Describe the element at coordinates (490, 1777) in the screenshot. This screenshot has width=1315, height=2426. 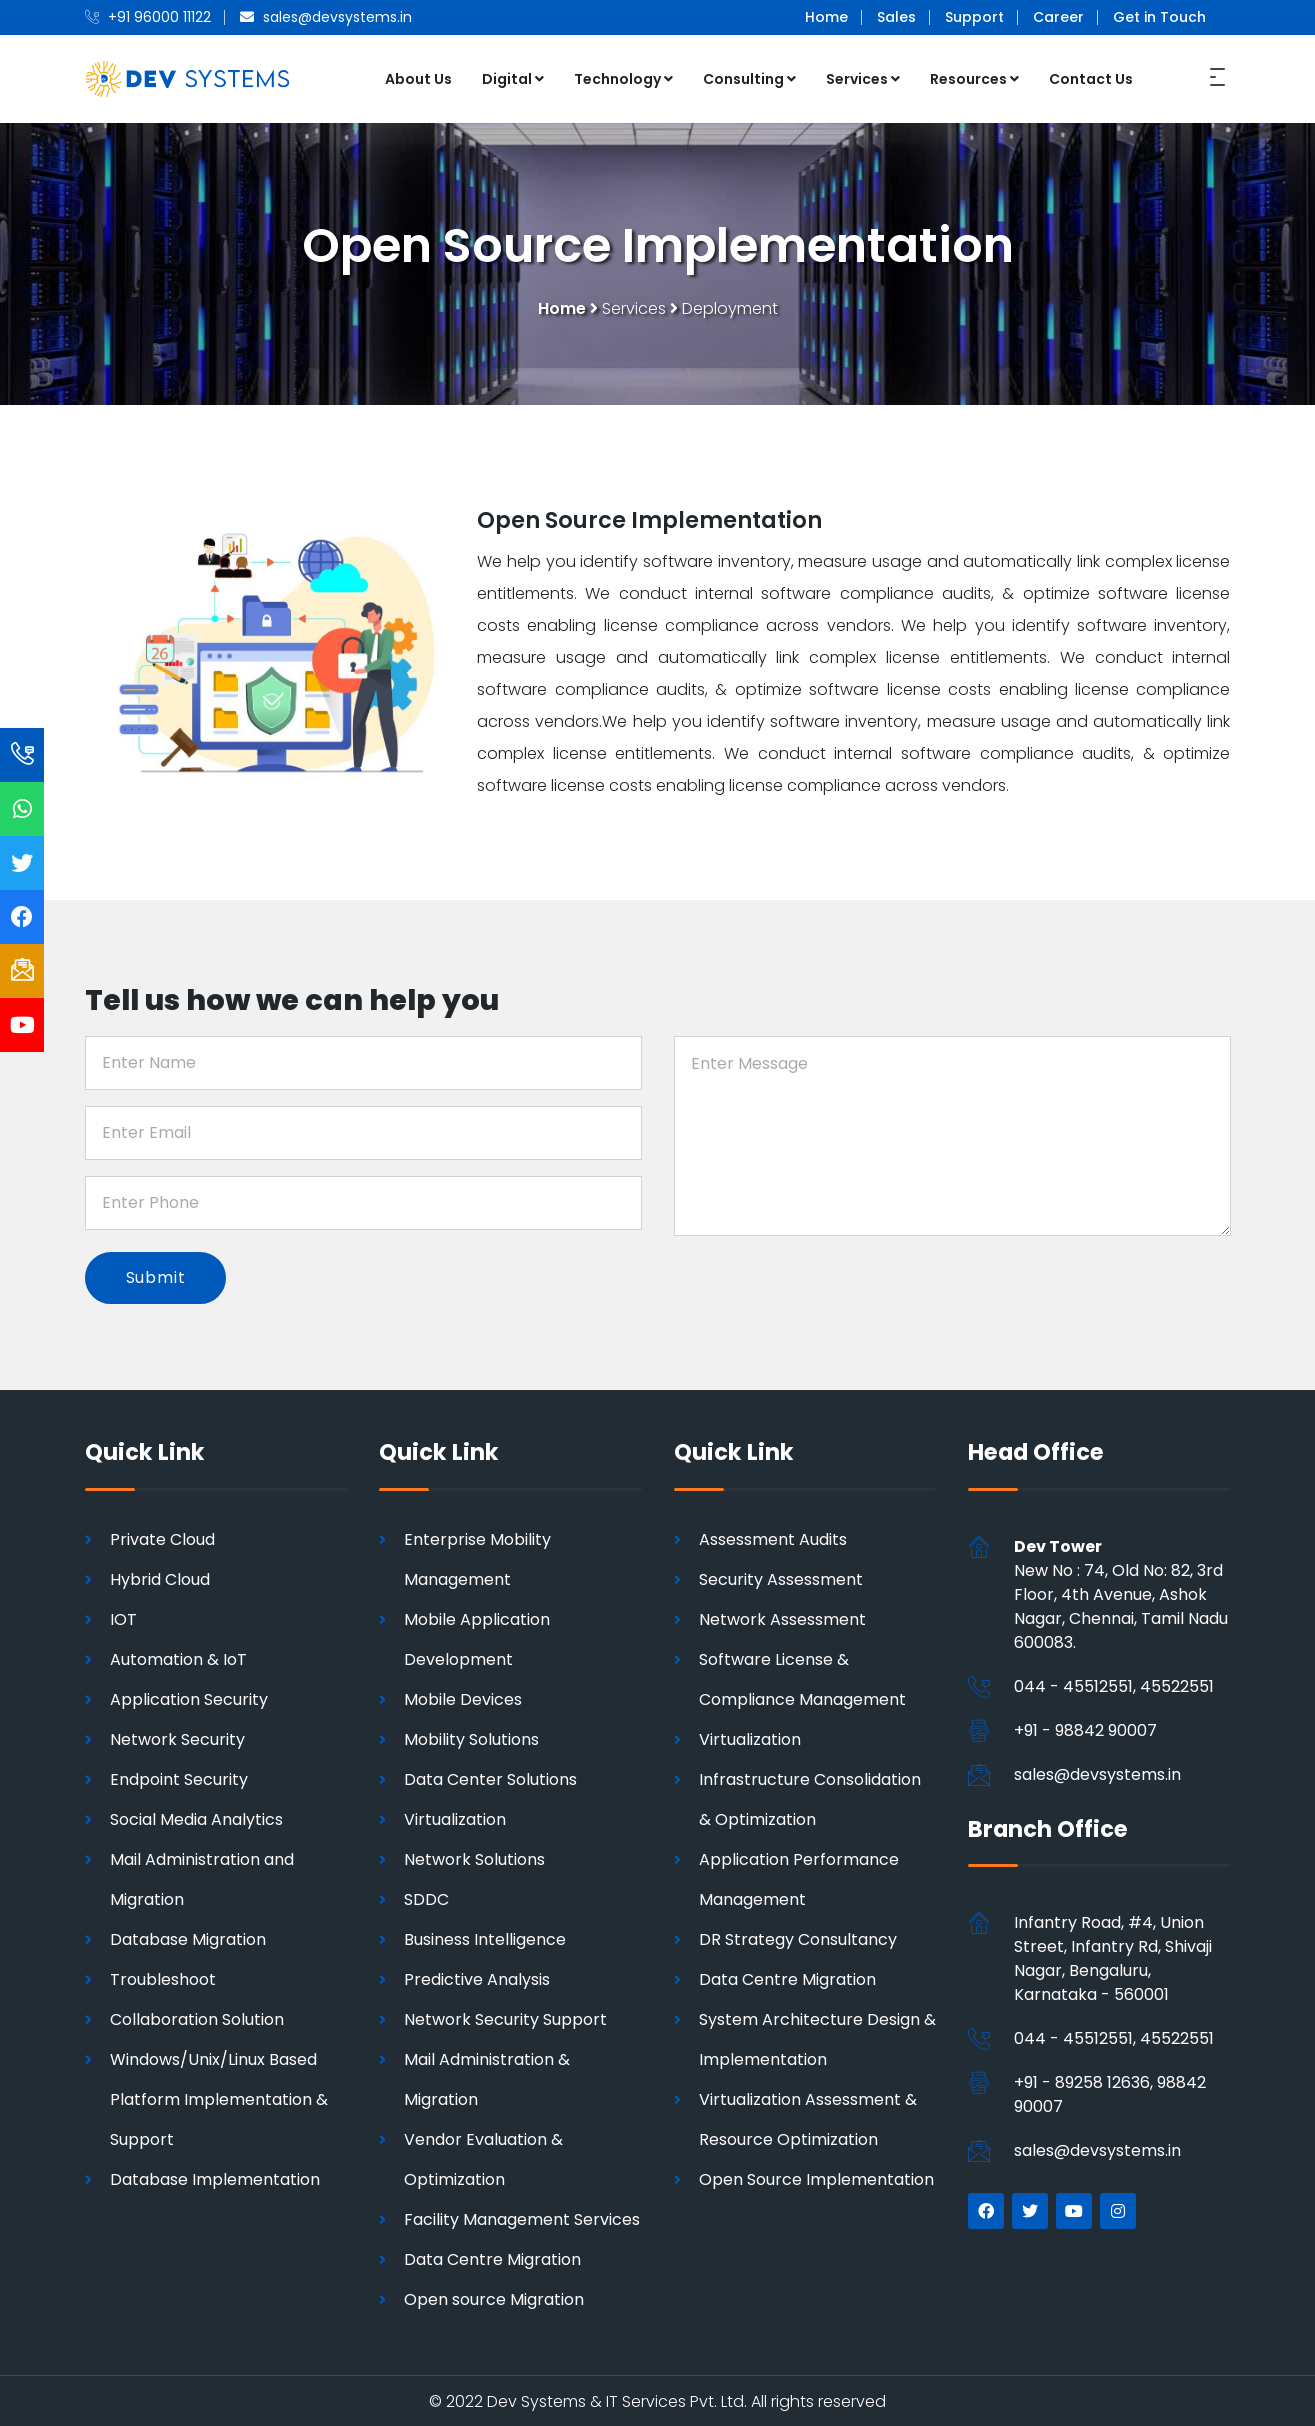
I see `Data Center Solutions` at that location.